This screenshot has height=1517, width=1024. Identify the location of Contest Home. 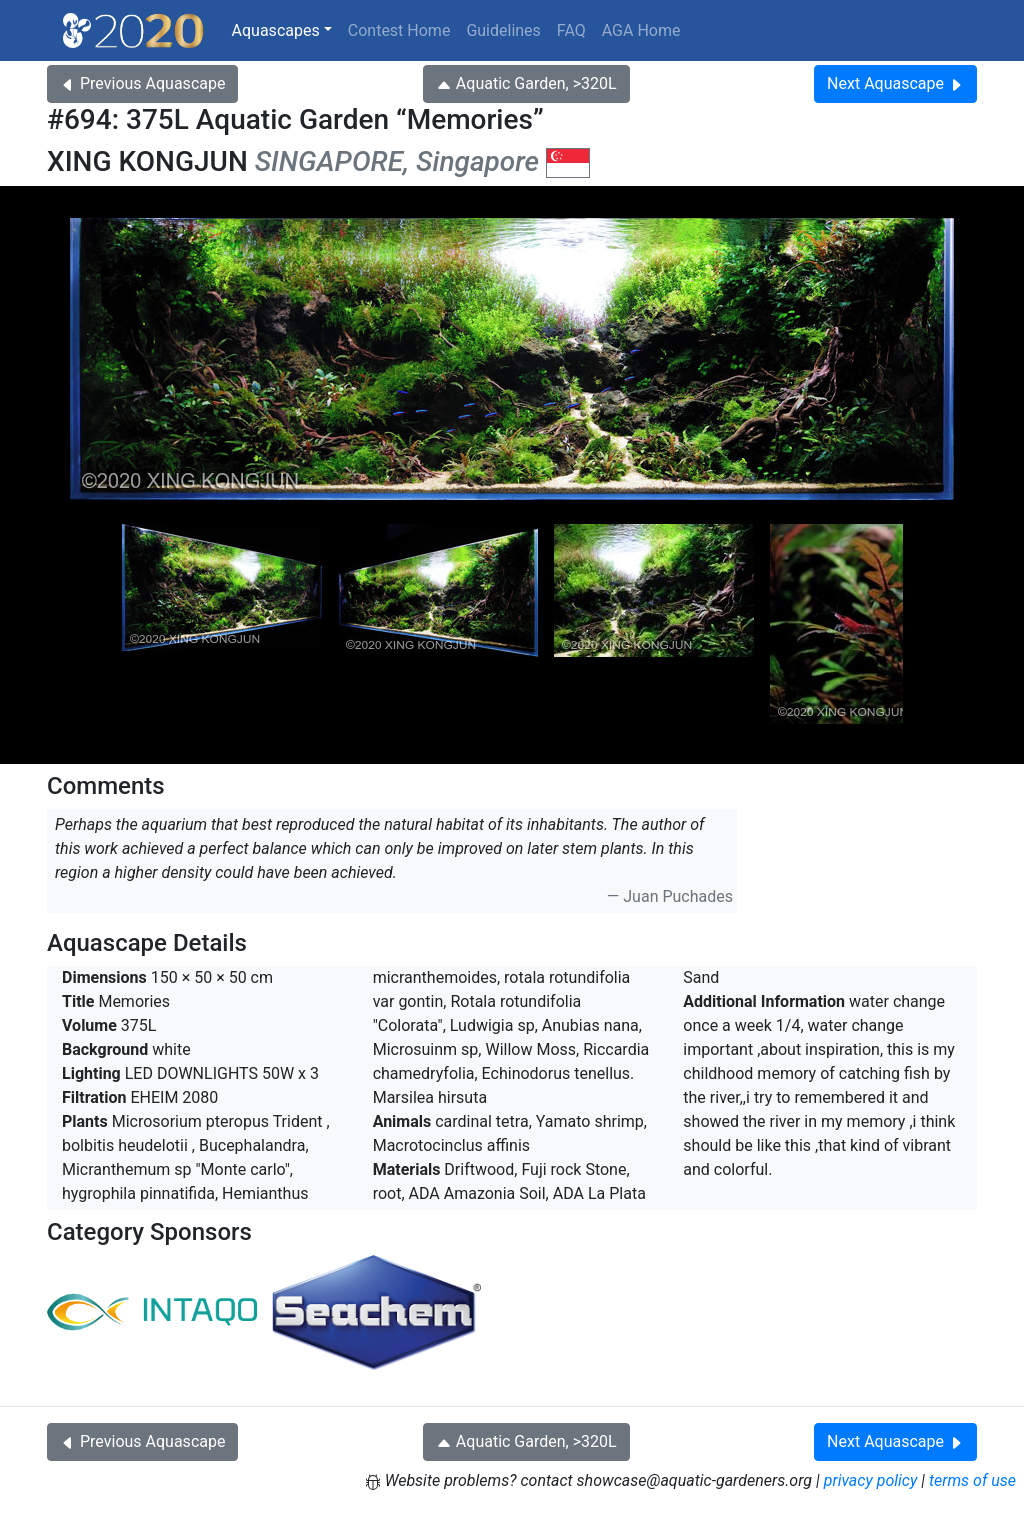
(399, 30).